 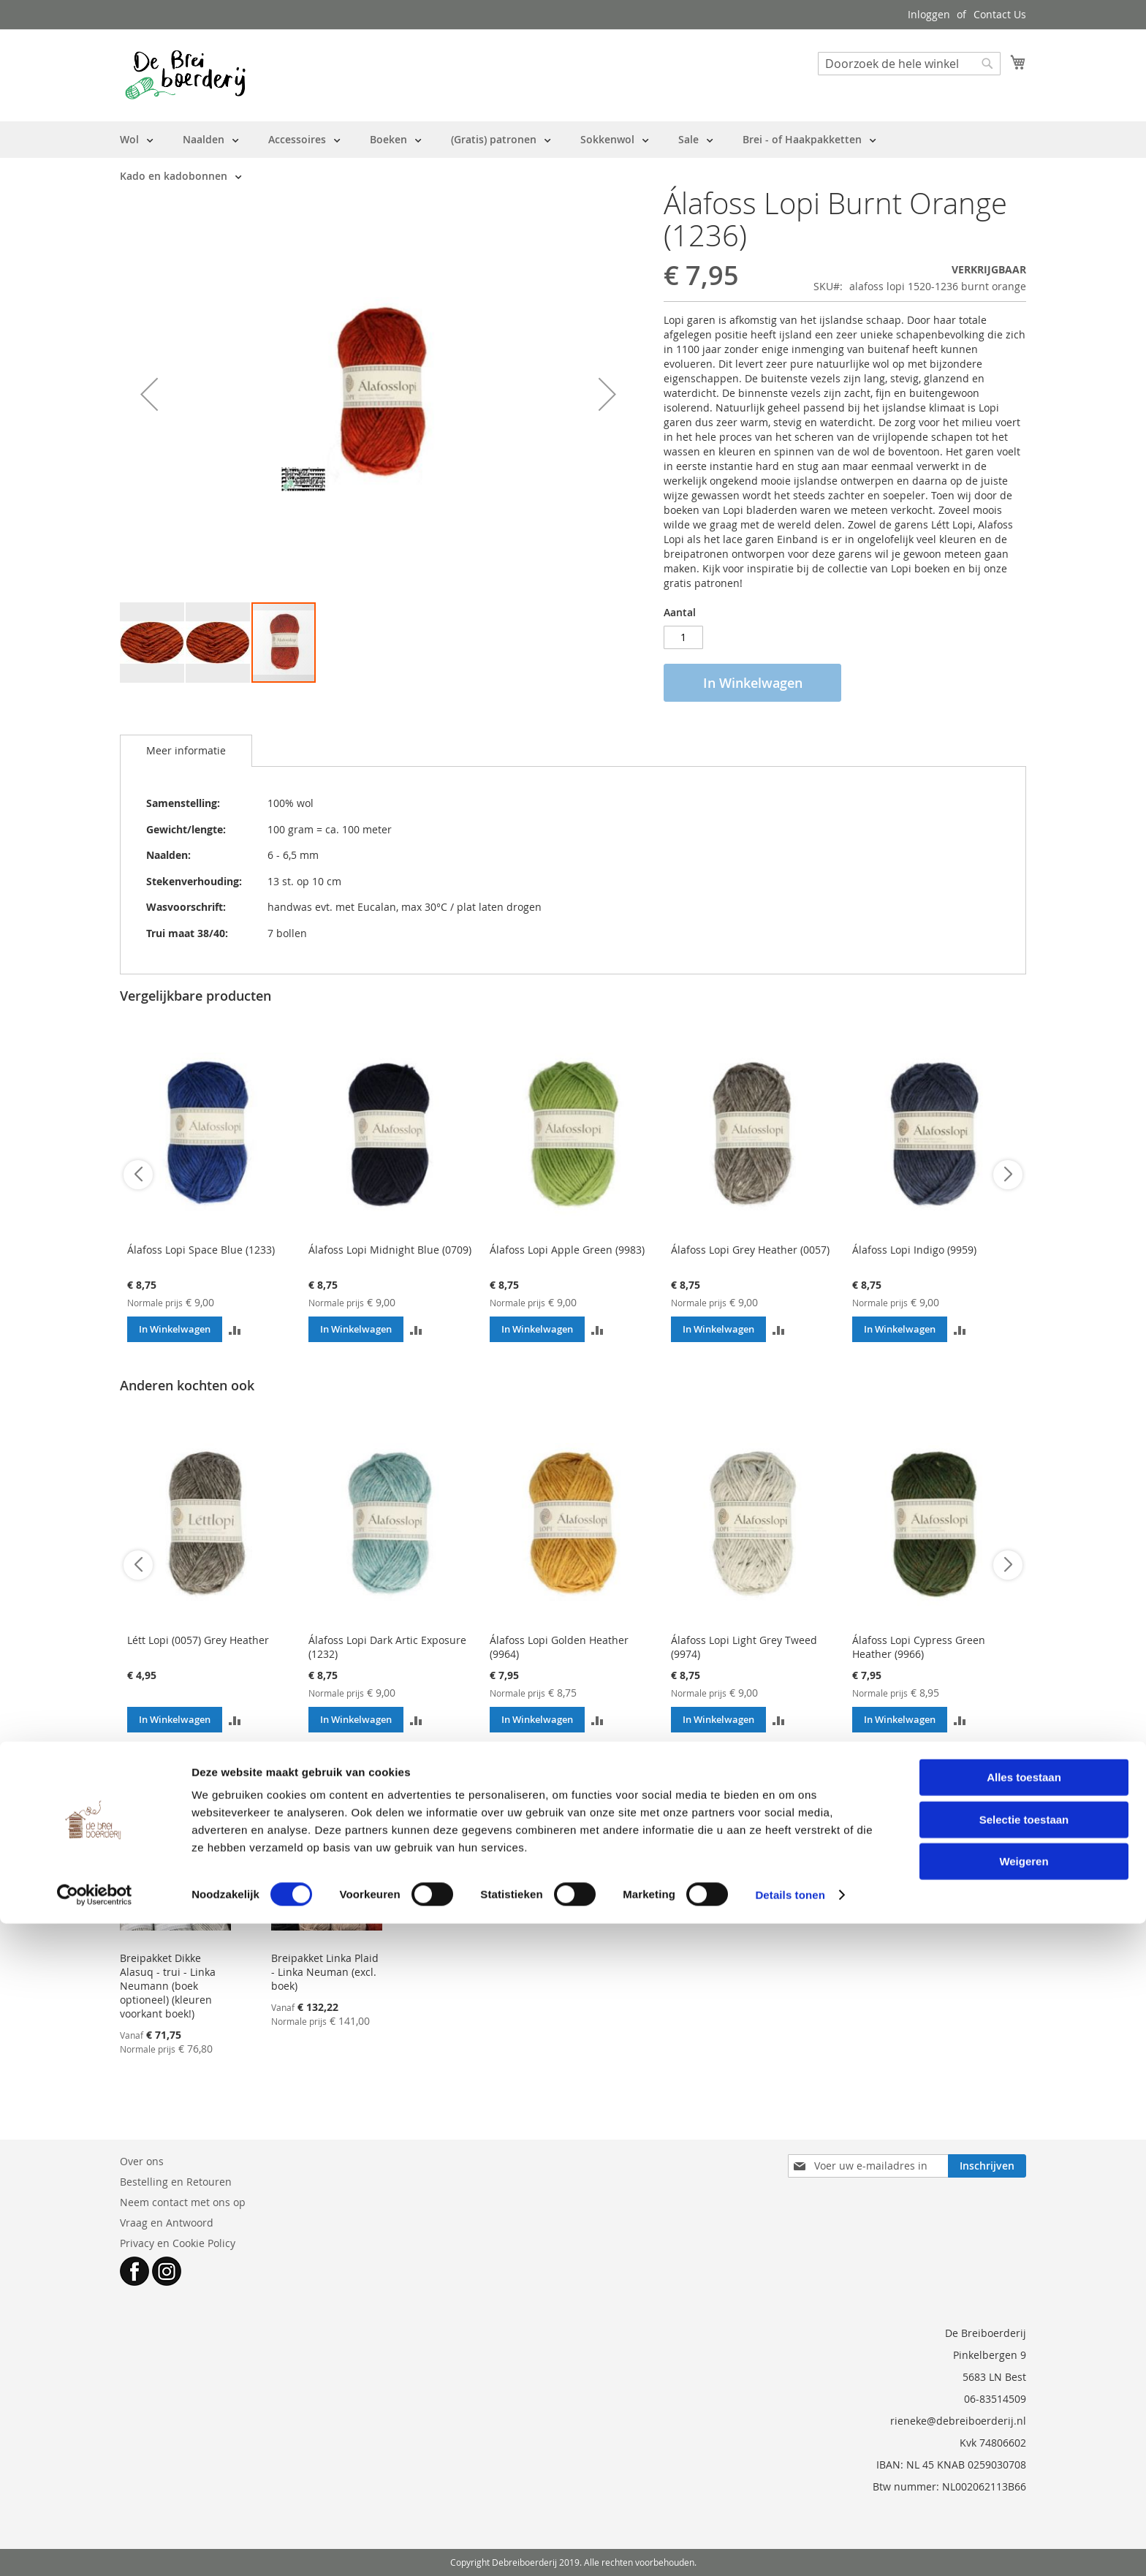 What do you see at coordinates (1024, 2472) in the screenshot?
I see `Selectie toestaan` at bounding box center [1024, 2472].